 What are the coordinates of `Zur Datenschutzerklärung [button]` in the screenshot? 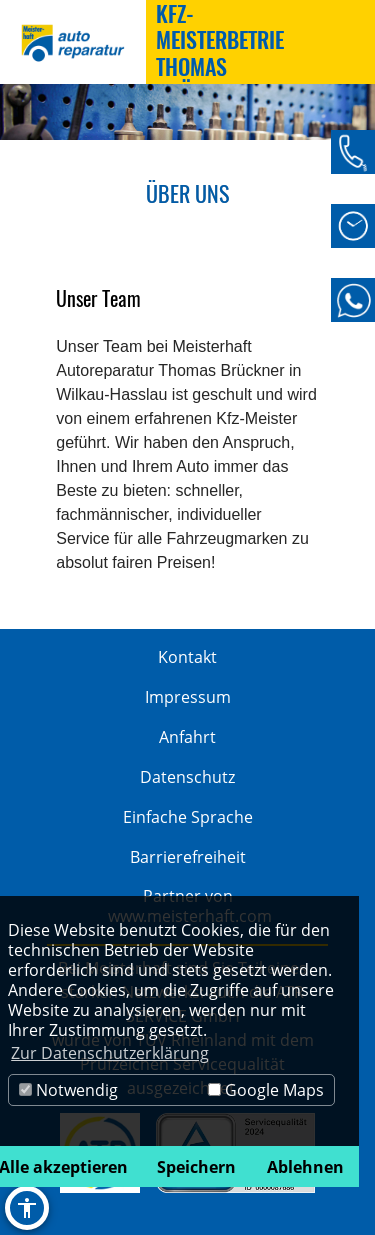 It's located at (110, 1053).